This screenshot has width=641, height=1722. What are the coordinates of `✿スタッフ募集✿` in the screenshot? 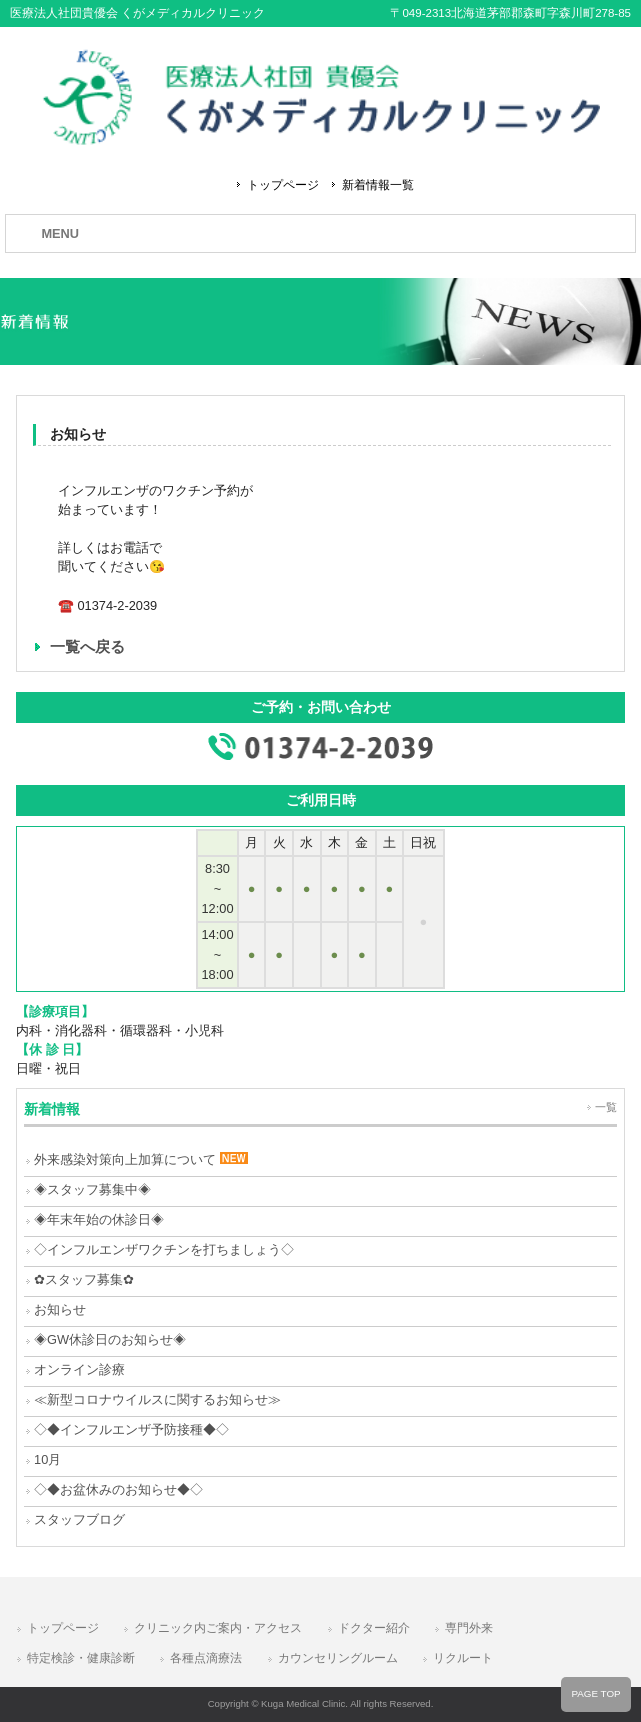 It's located at (84, 1279).